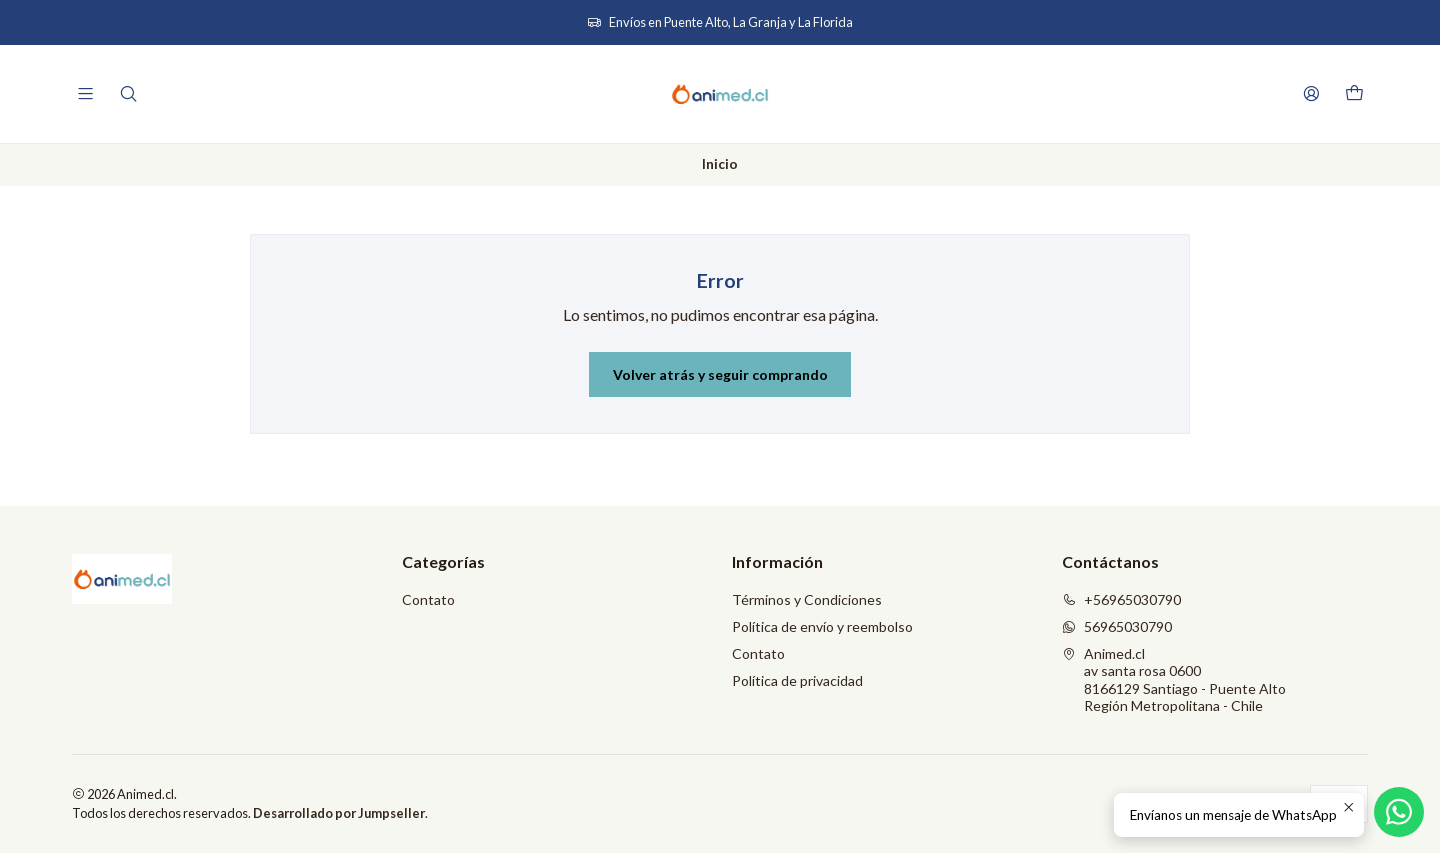 Image resolution: width=1440 pixels, height=853 pixels. Describe the element at coordinates (822, 626) in the screenshot. I see `Política de envío y reembolso` at that location.